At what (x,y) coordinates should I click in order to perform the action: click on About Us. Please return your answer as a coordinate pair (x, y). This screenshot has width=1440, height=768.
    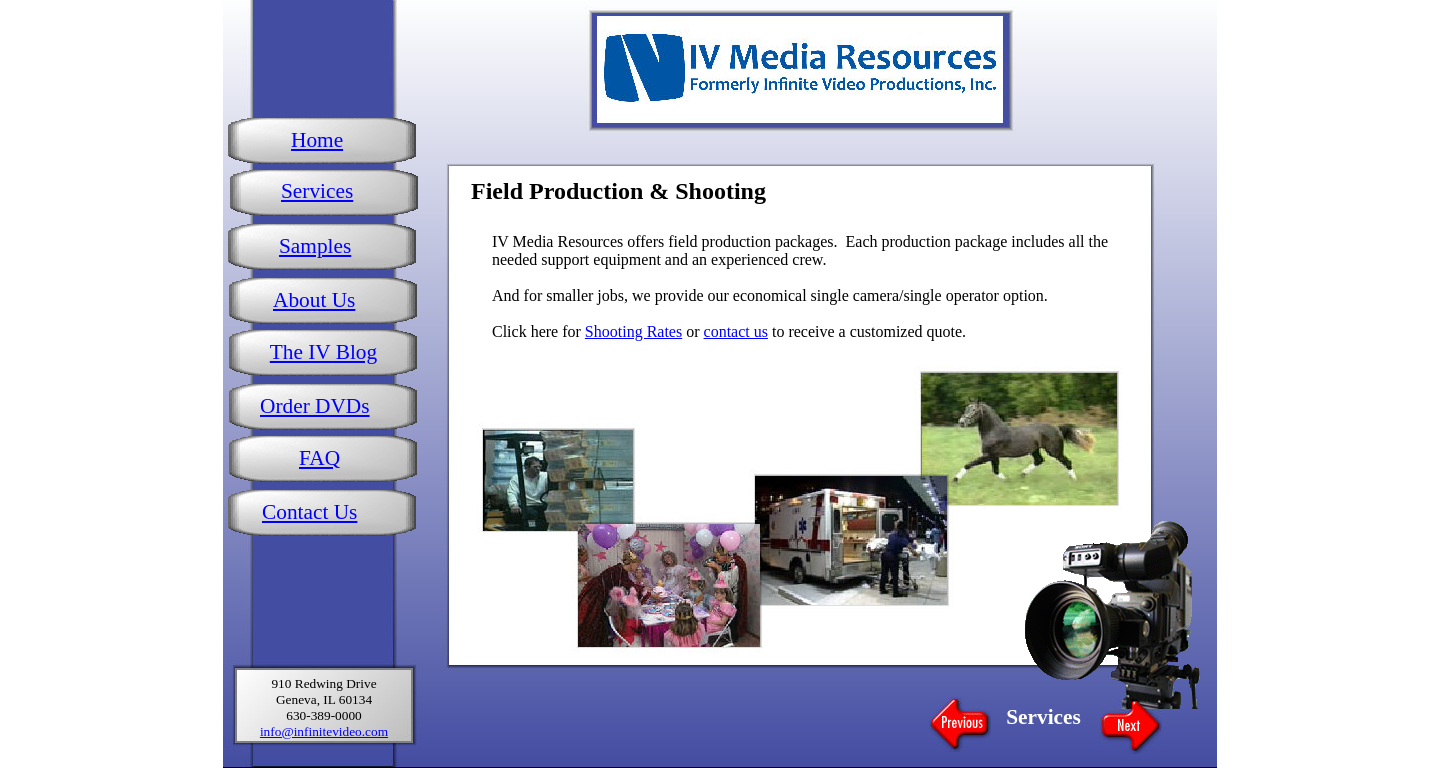
    Looking at the image, I should click on (314, 300).